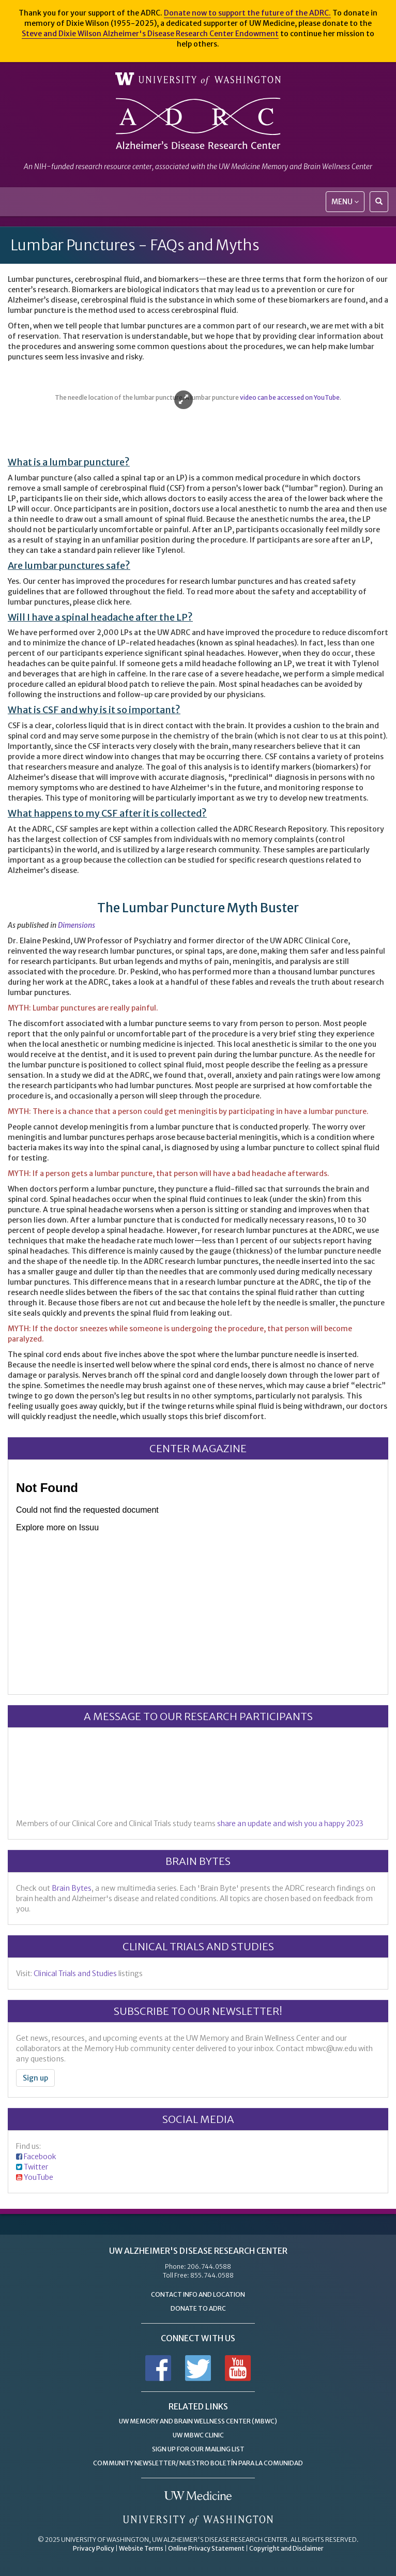  What do you see at coordinates (247, 13) in the screenshot?
I see `Donate now to support the future of the ADRC.` at bounding box center [247, 13].